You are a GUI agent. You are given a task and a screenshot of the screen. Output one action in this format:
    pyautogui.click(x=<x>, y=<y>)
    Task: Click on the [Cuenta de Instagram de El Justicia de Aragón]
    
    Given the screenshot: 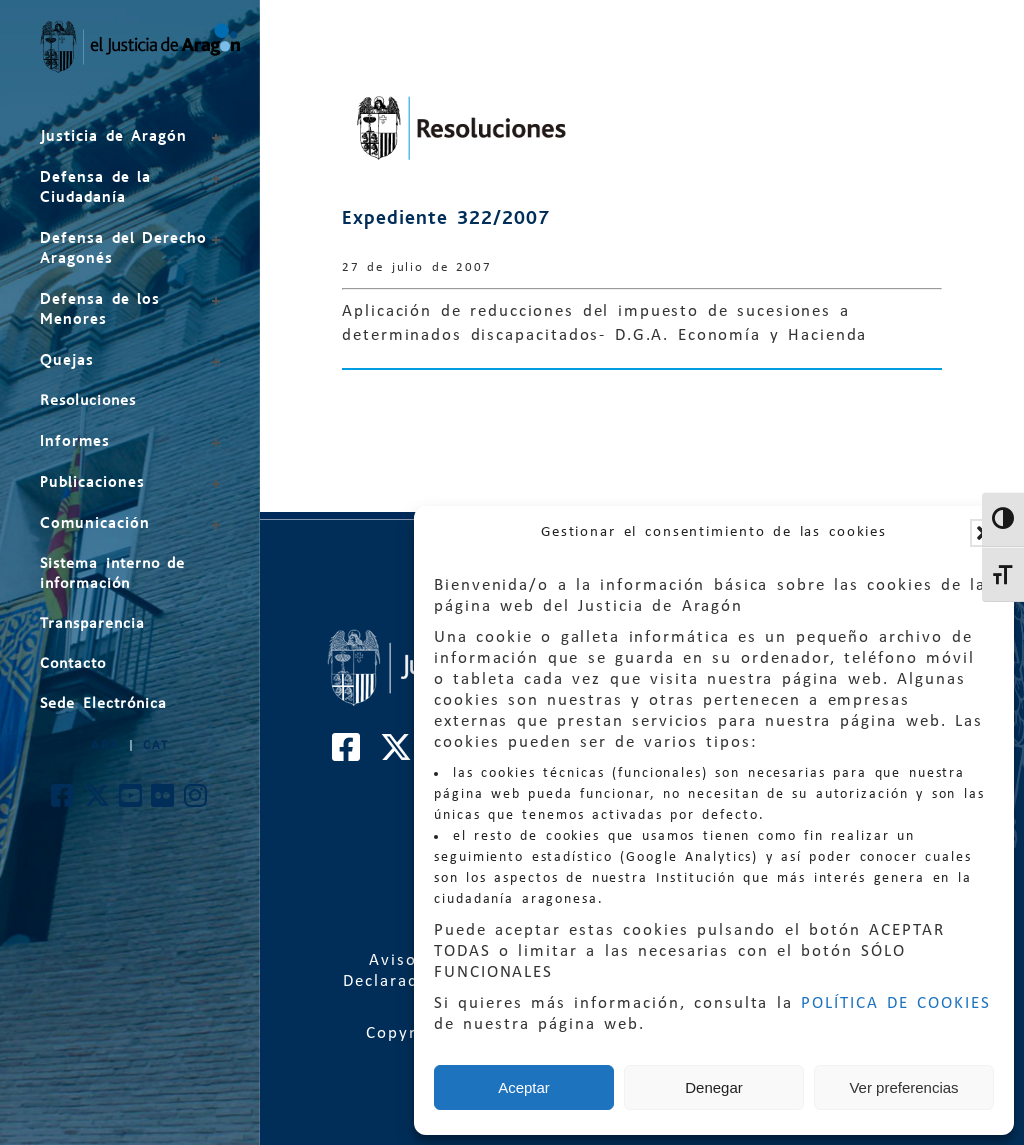 What is the action you would take?
    pyautogui.click(x=196, y=801)
    